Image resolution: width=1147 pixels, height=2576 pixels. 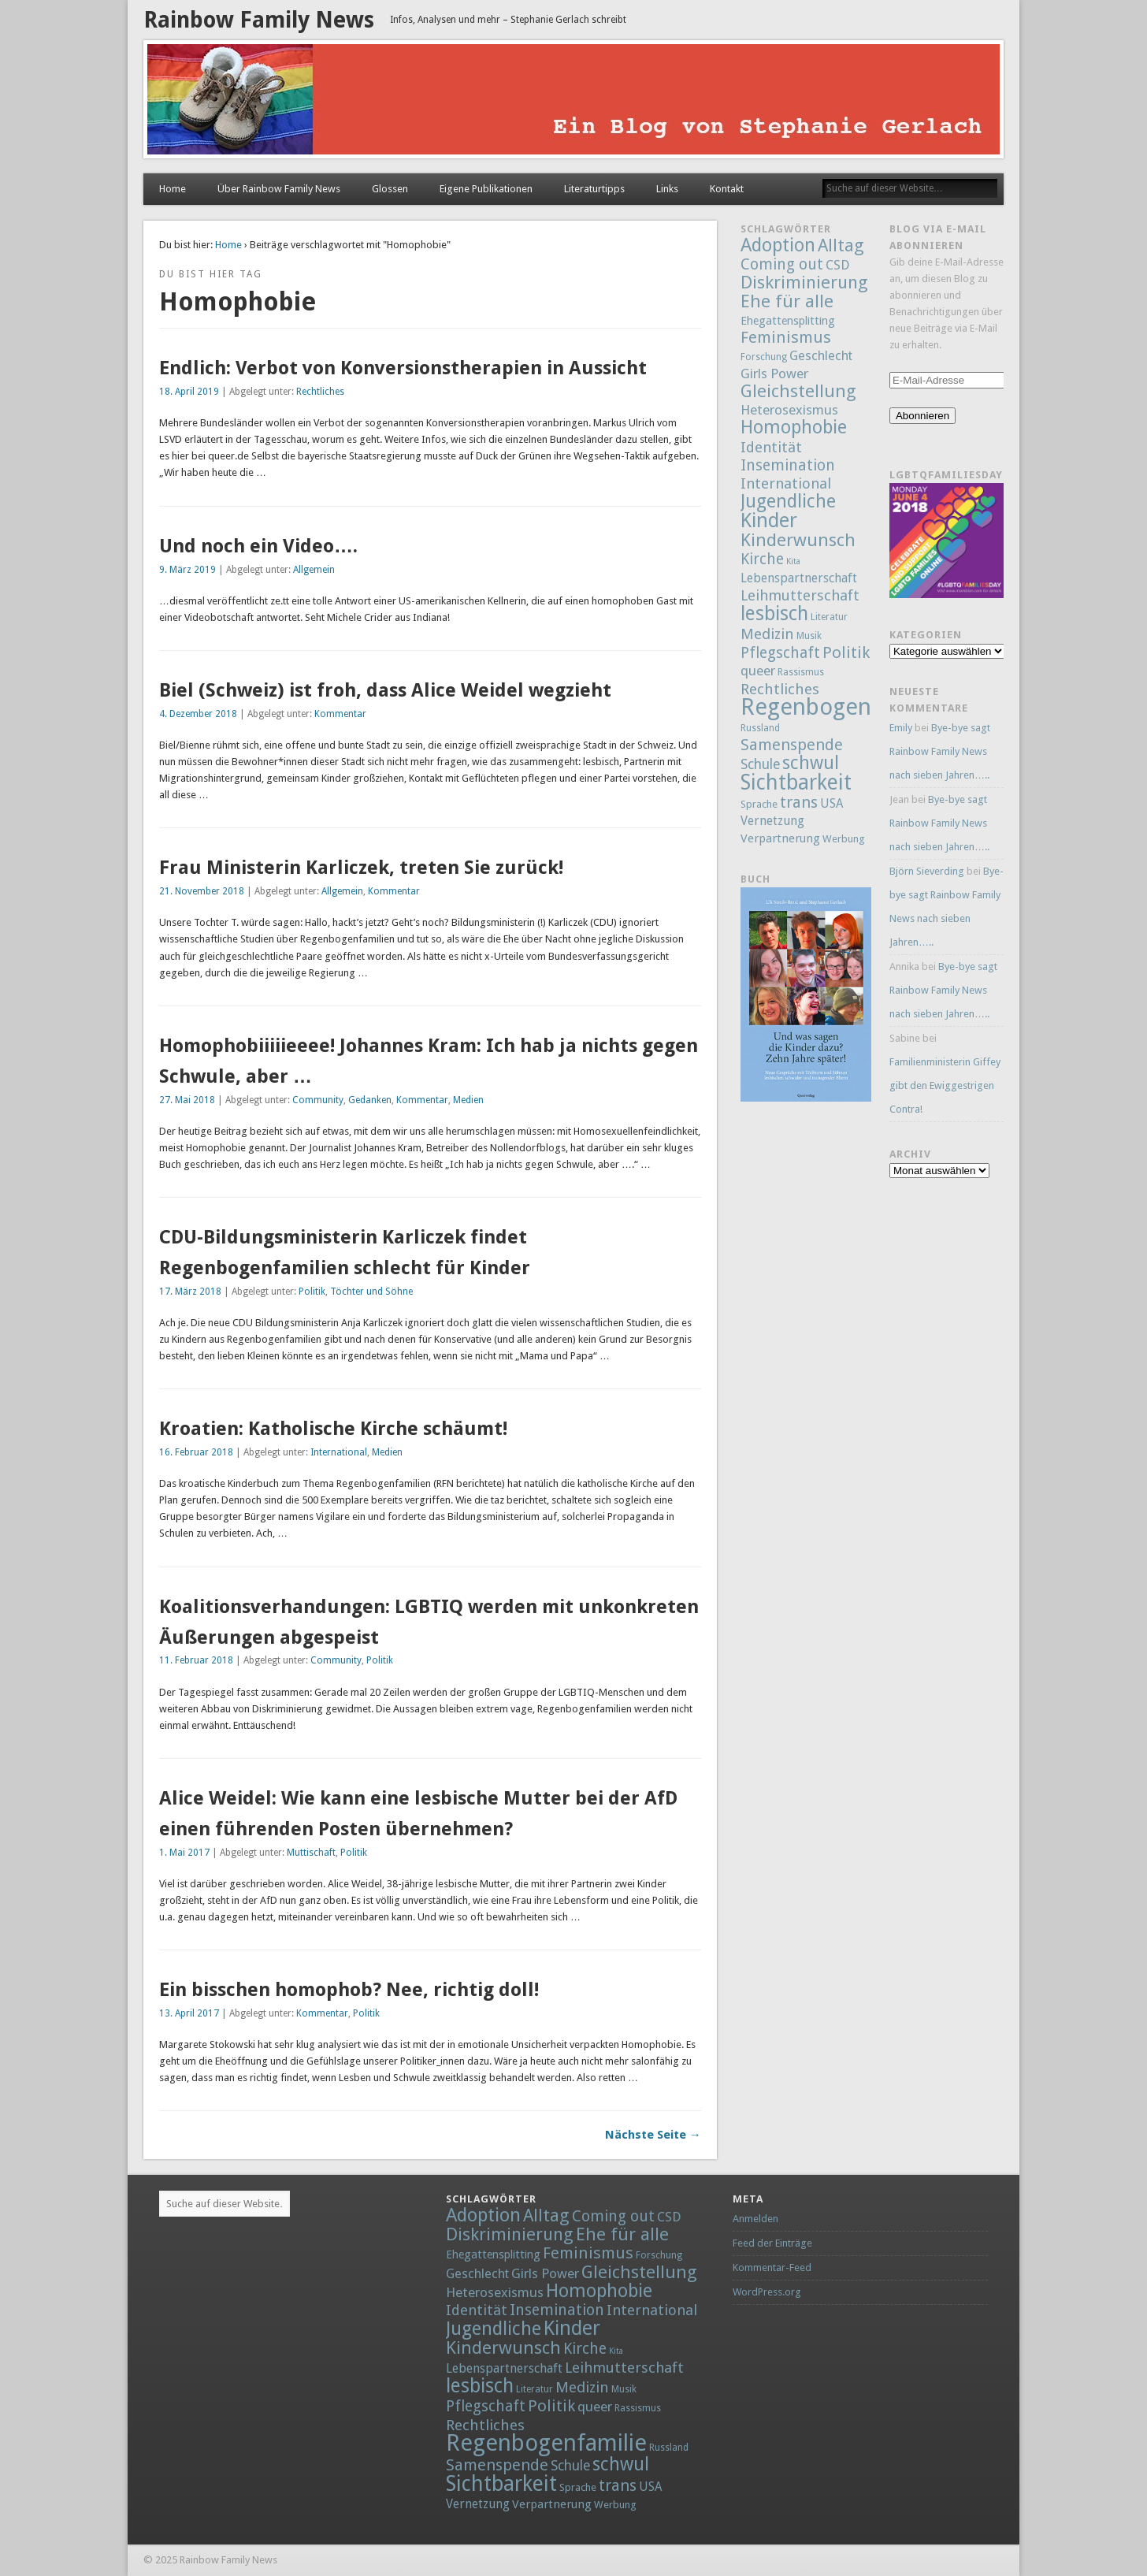 What do you see at coordinates (258, 20) in the screenshot?
I see `Rainbow Family News` at bounding box center [258, 20].